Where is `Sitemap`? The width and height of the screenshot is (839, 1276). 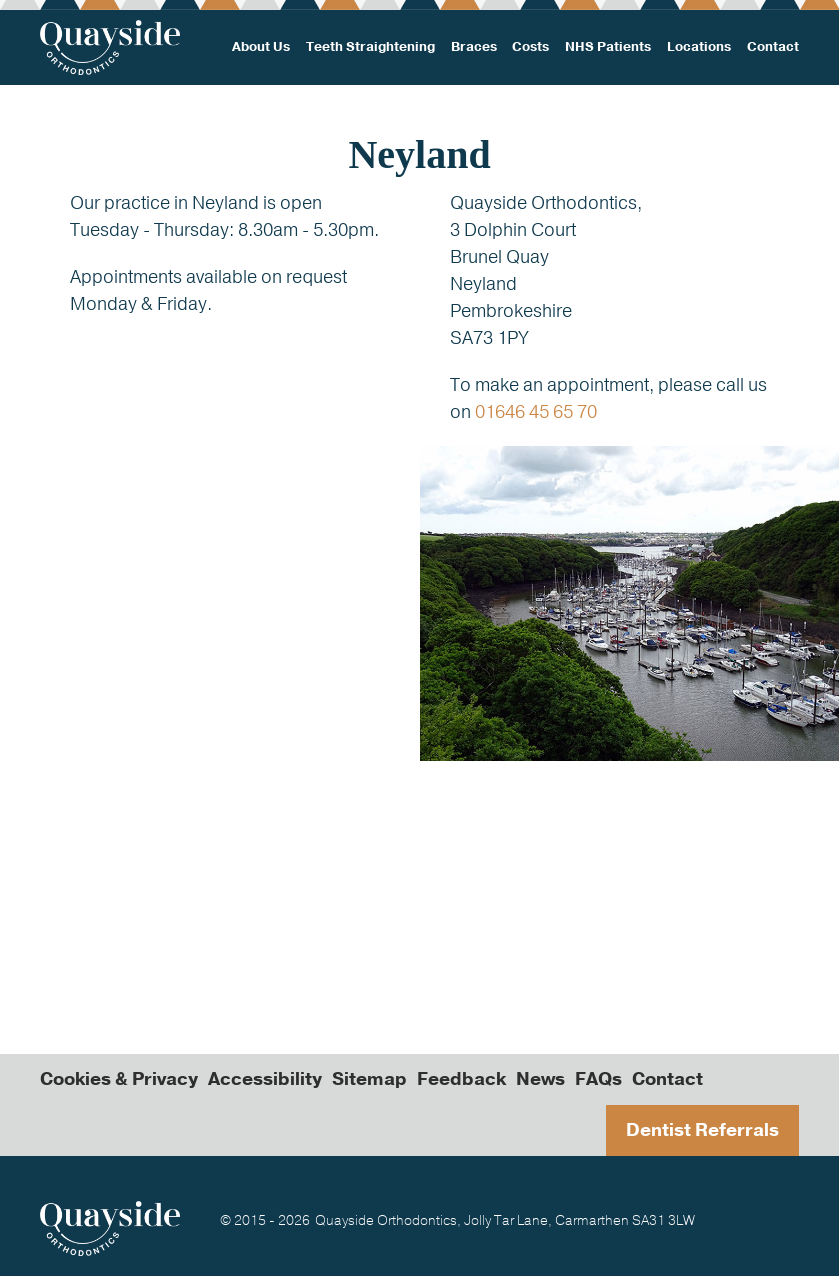
Sitemap is located at coordinates (369, 1079).